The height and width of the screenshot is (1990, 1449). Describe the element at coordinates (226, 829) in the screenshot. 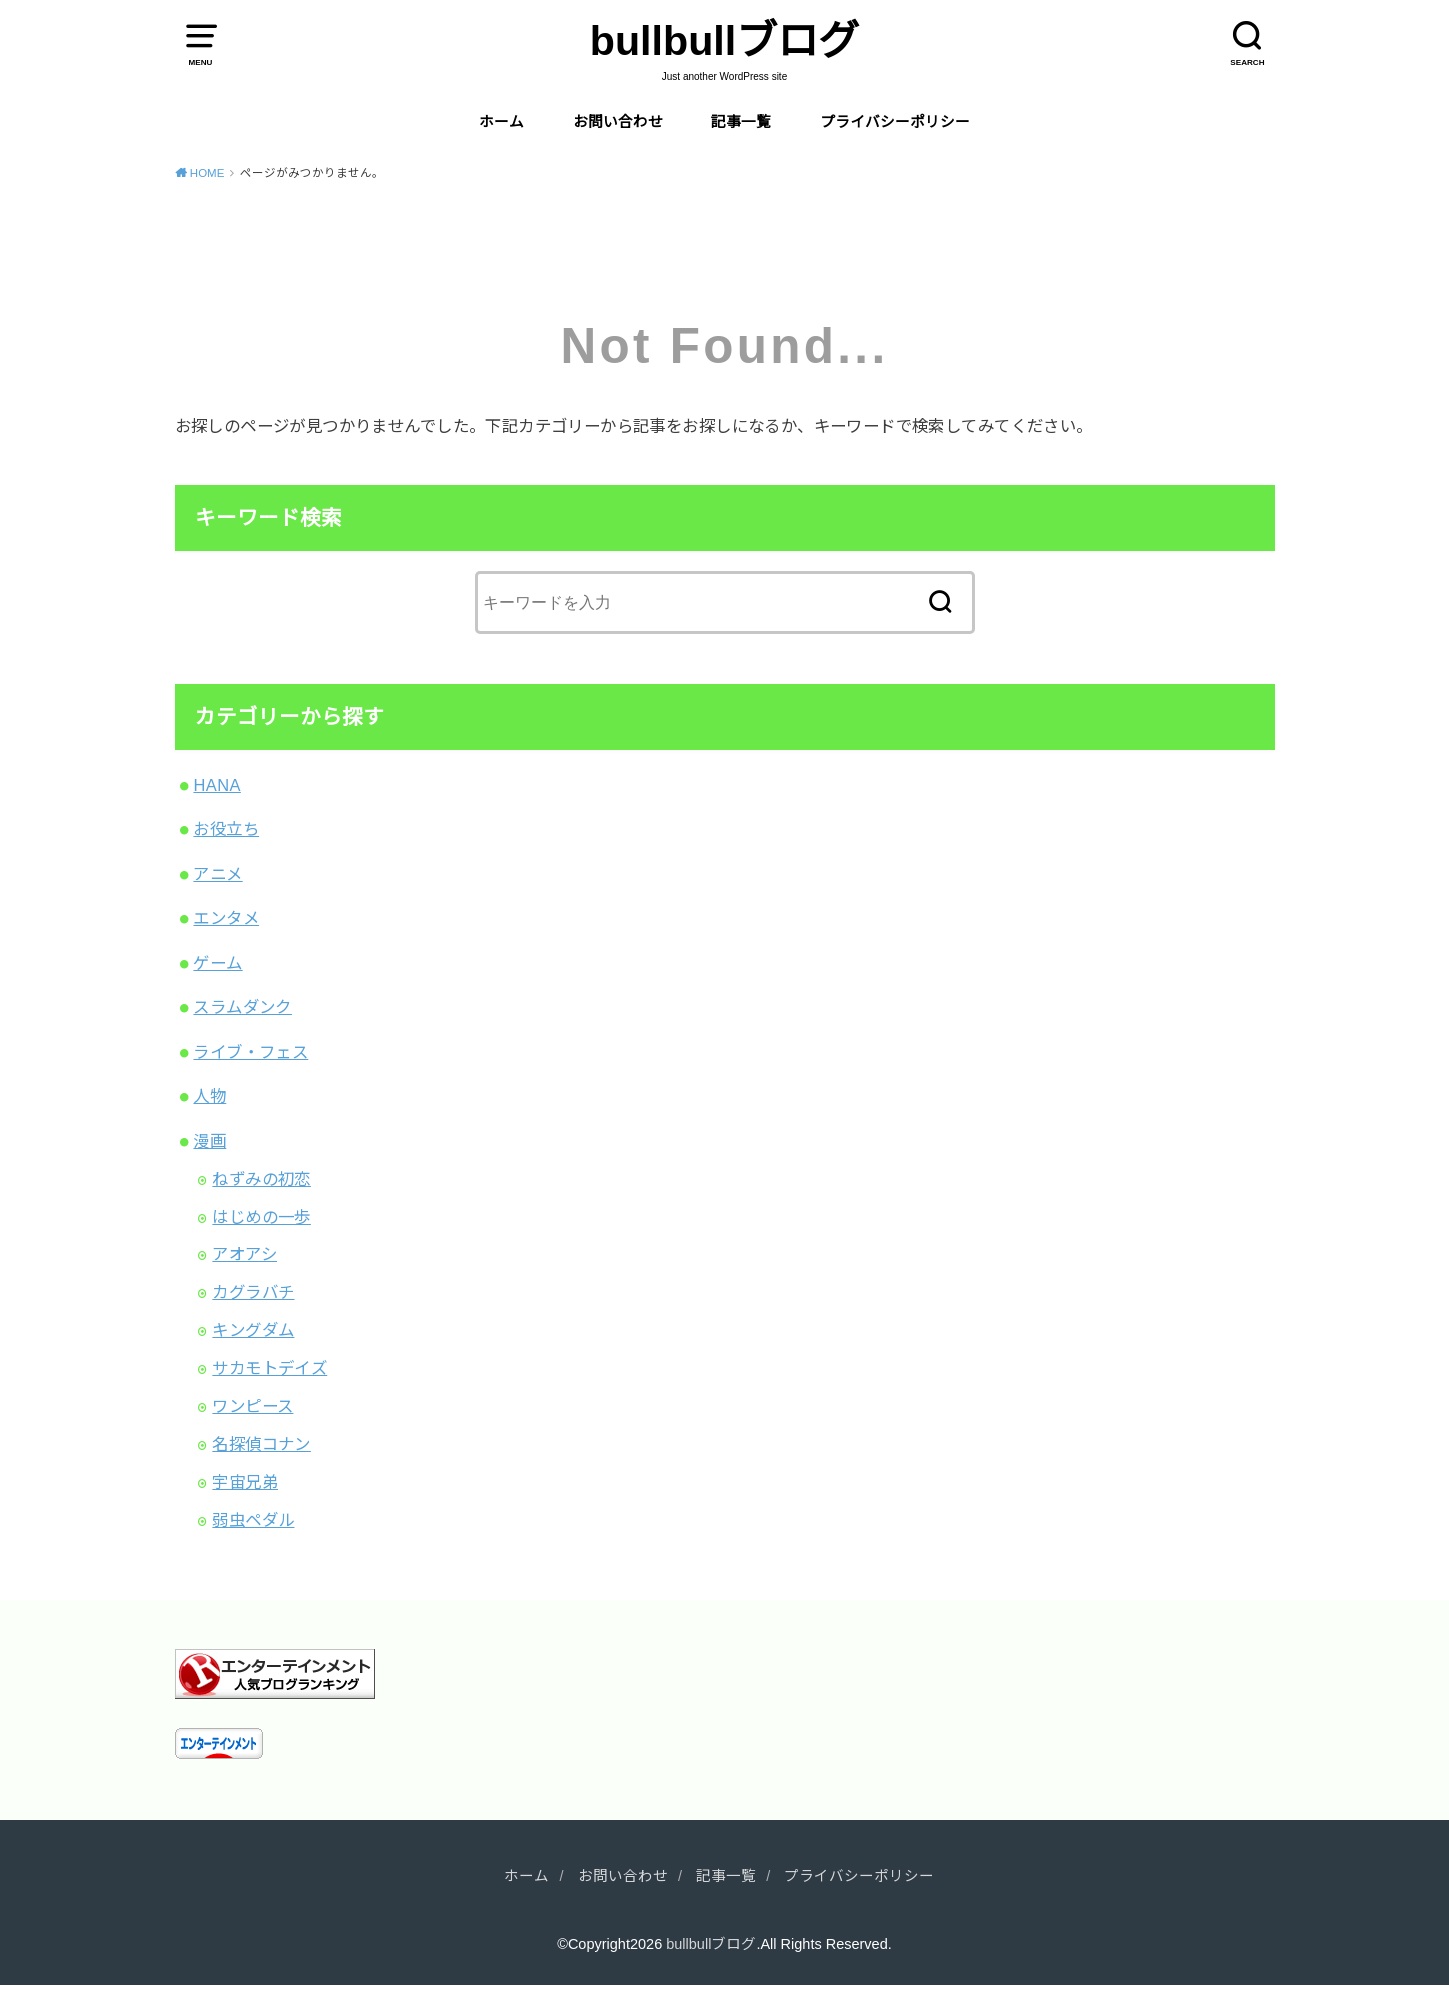

I see `お役立ち` at that location.